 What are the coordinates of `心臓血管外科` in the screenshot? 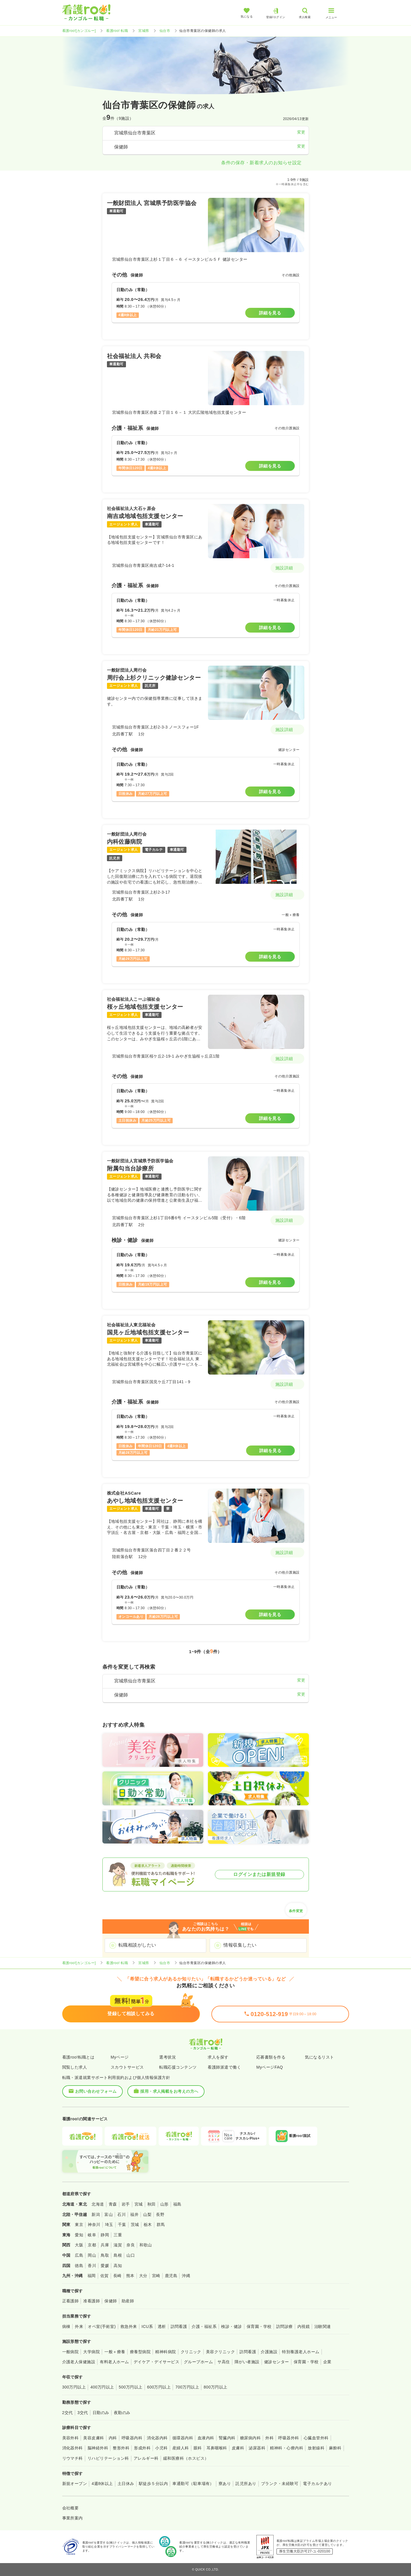 It's located at (316, 2438).